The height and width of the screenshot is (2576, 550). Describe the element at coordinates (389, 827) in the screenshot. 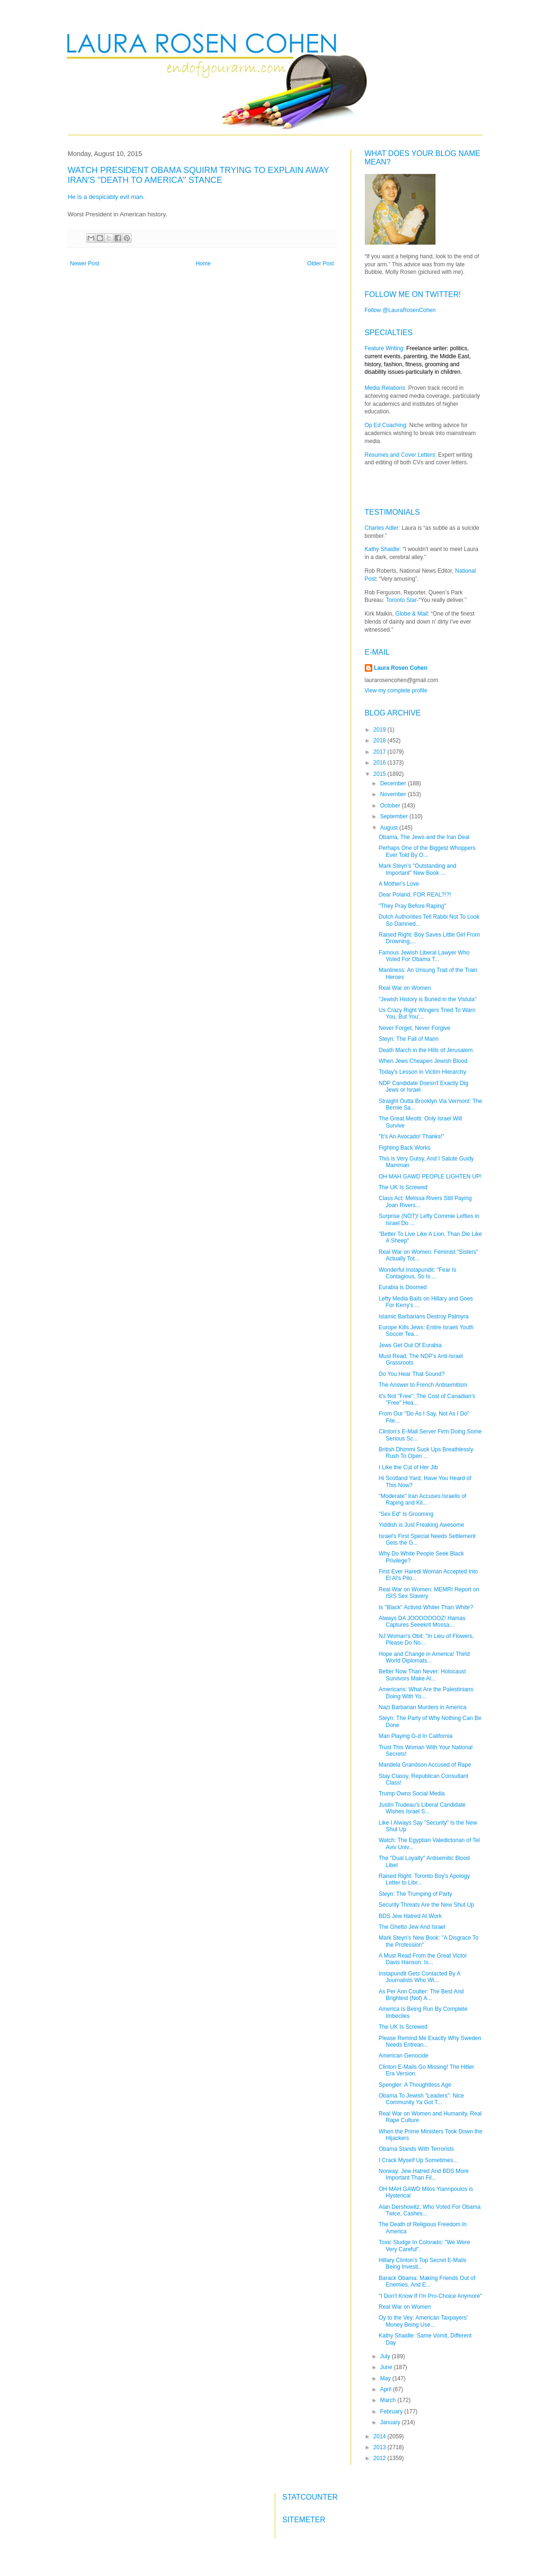

I see `August` at that location.